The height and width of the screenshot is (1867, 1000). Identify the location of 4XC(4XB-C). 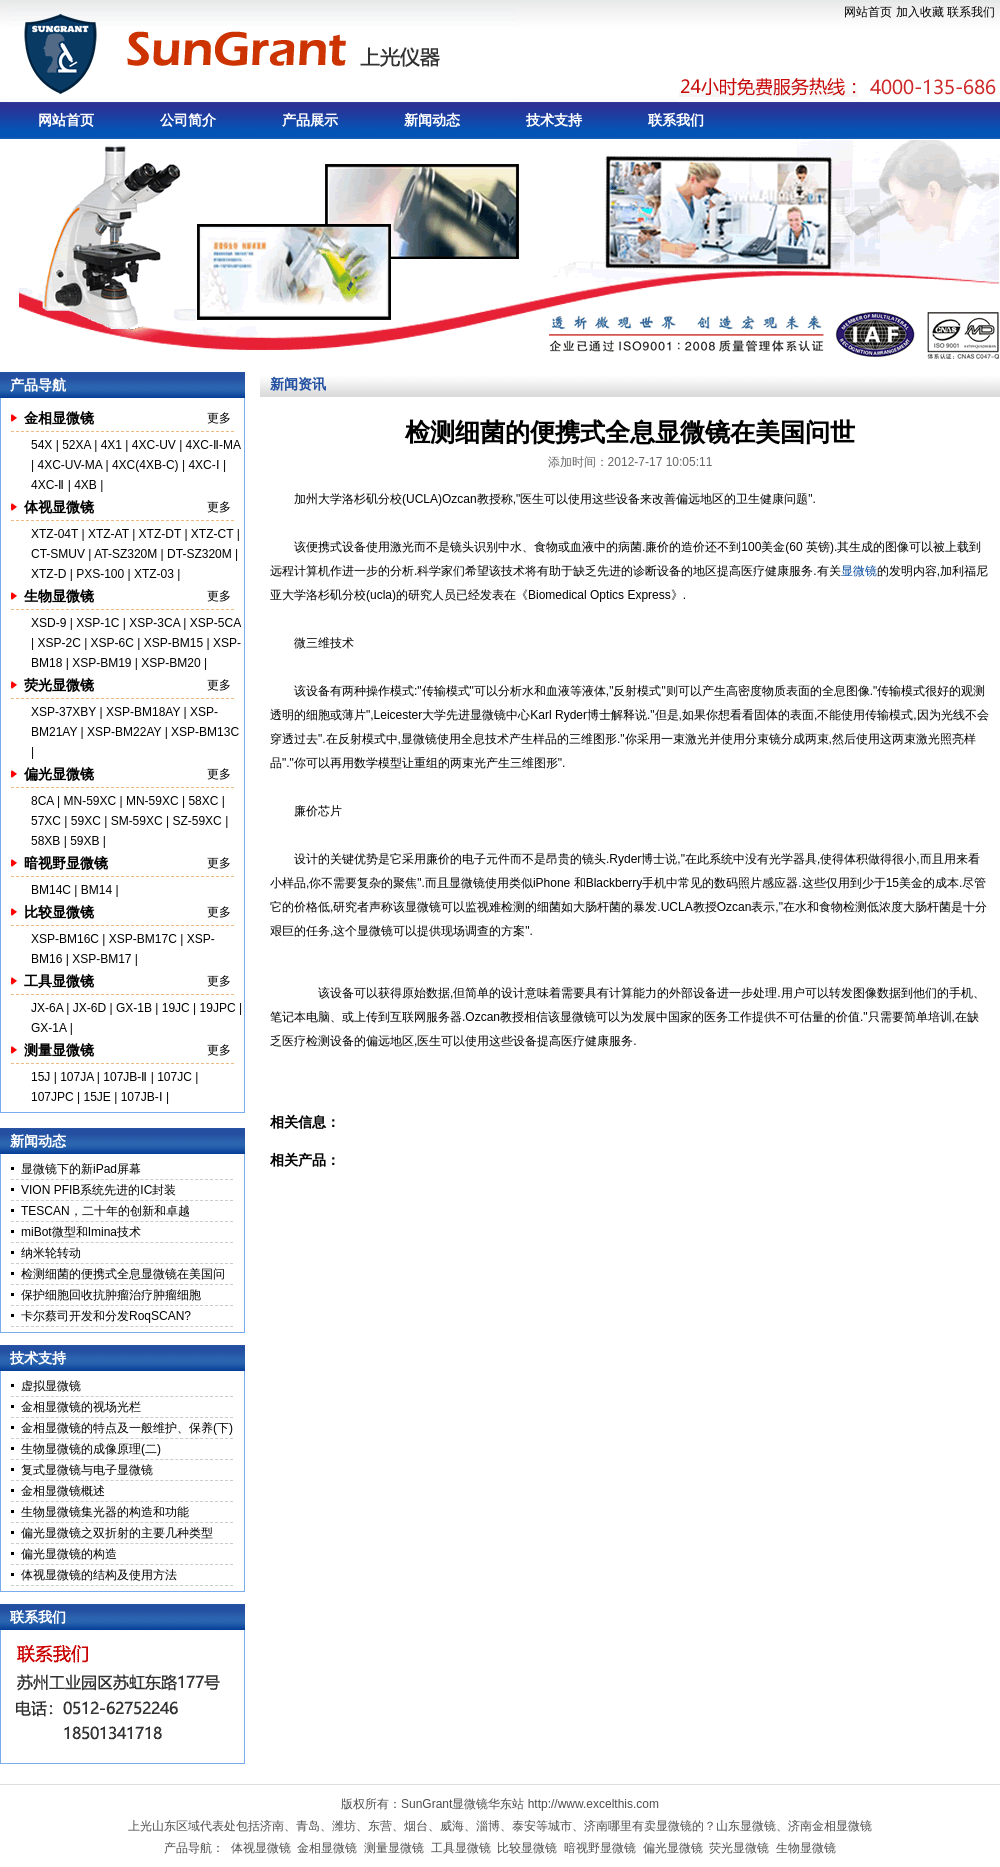
(145, 465).